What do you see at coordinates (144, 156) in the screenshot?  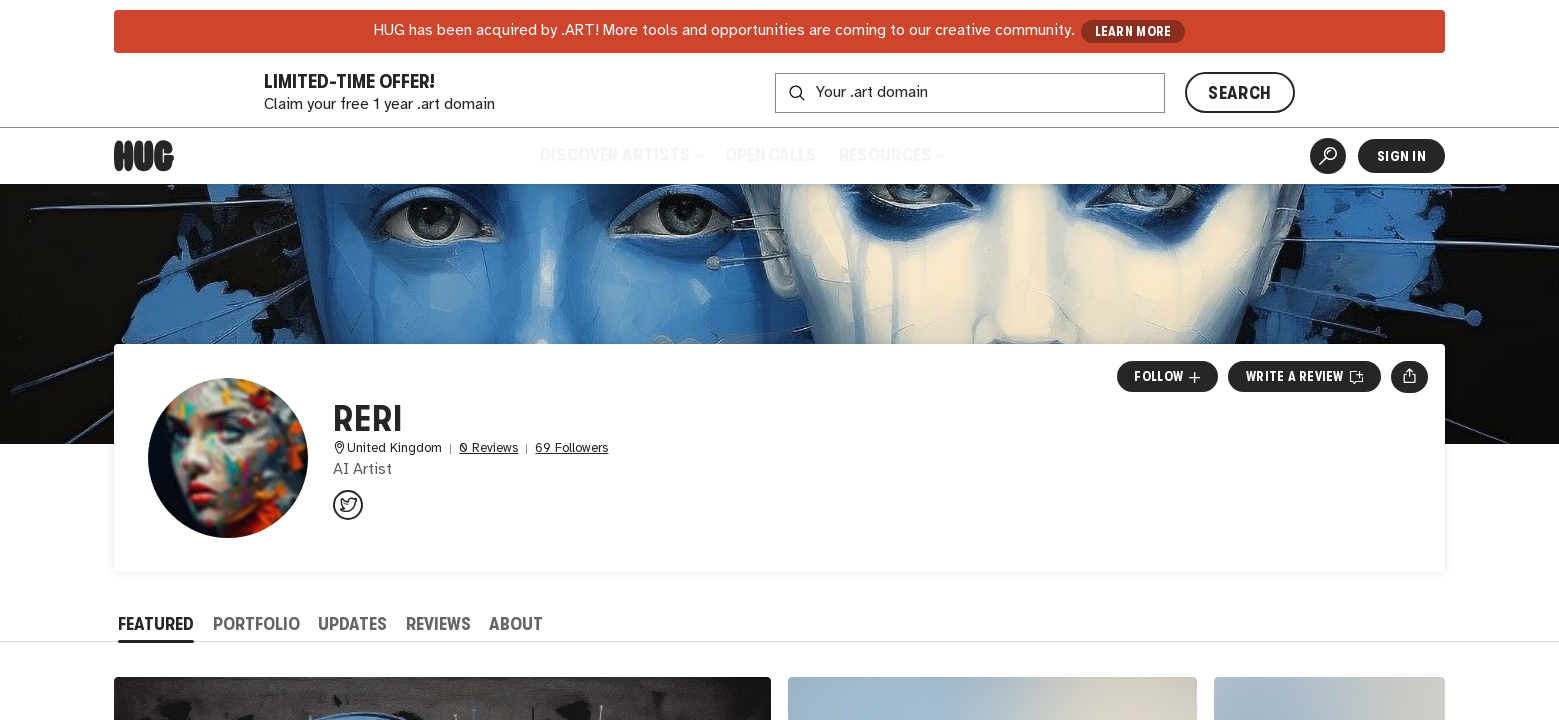 I see `[Home]` at bounding box center [144, 156].